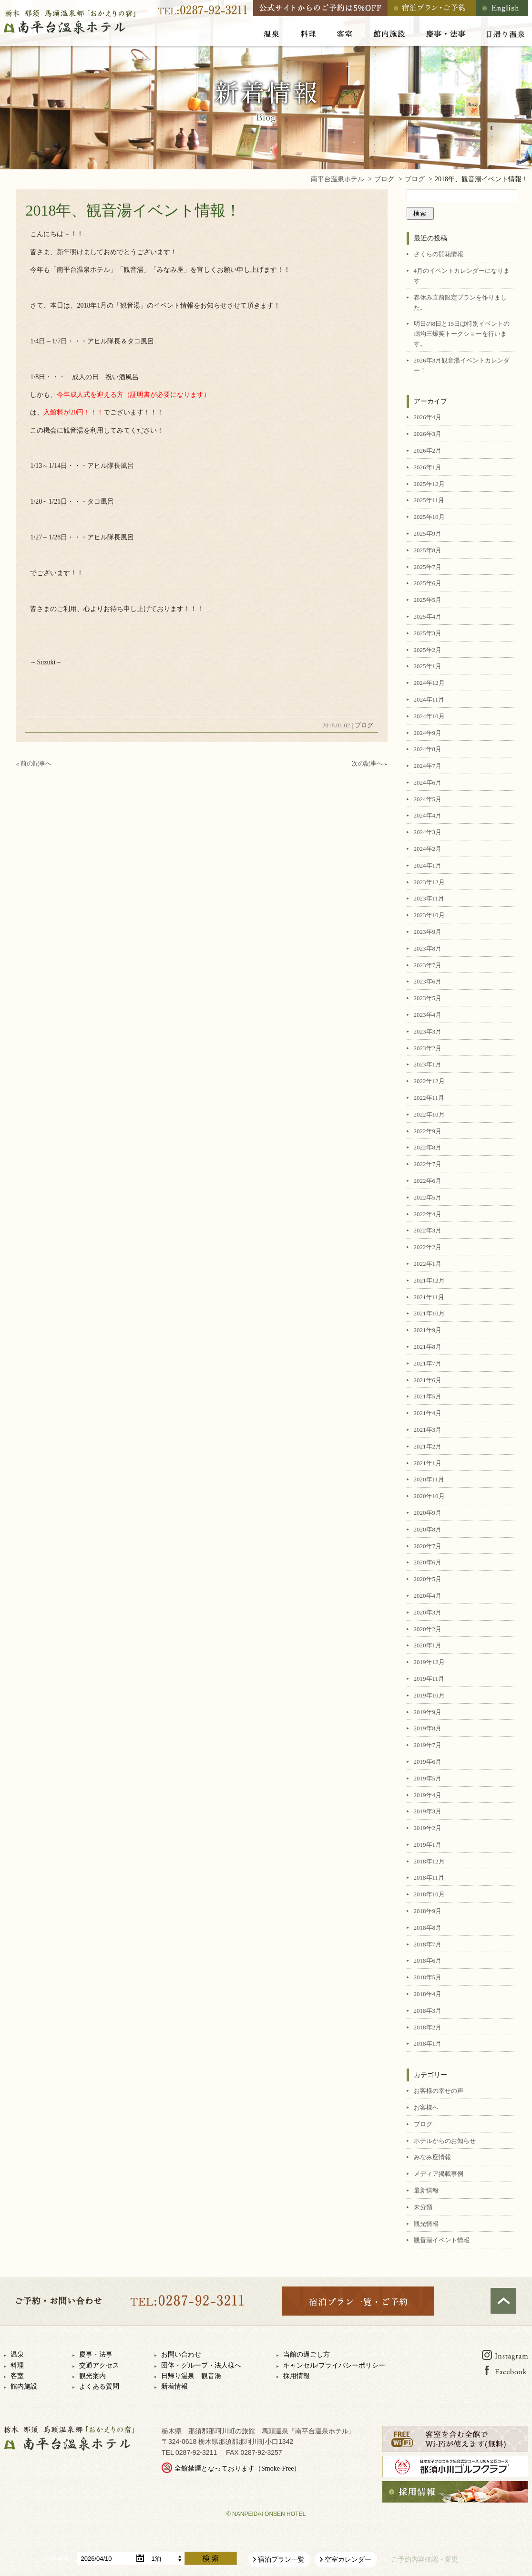 The image size is (532, 2576). I want to click on 2024年3月, so click(428, 832).